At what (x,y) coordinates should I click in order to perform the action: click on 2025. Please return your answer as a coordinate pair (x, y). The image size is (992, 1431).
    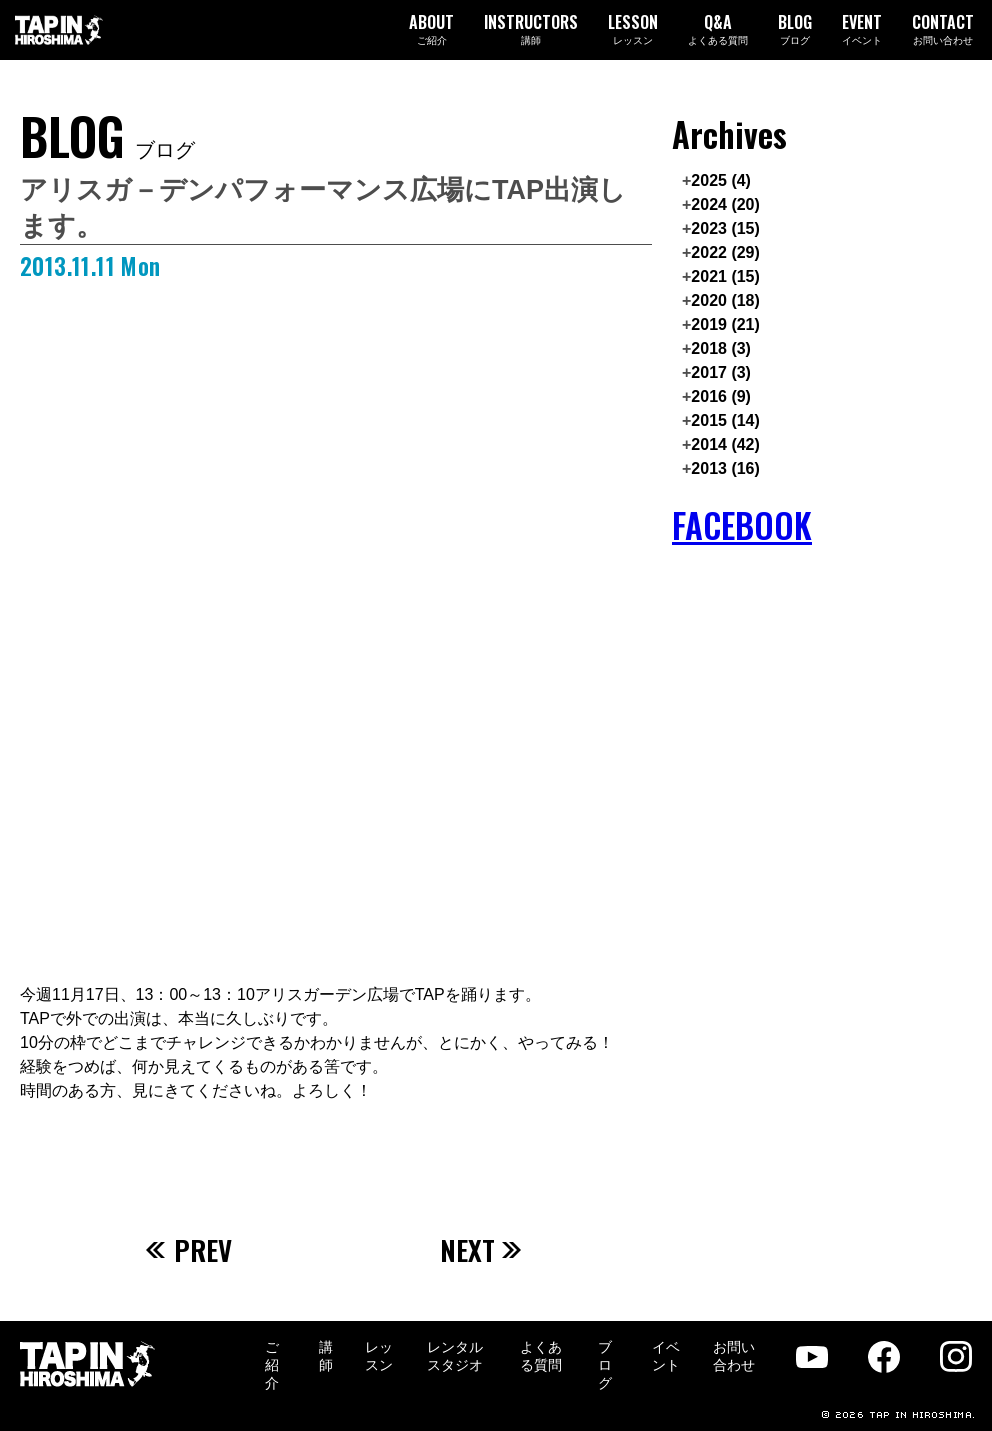
    Looking at the image, I should click on (721, 180).